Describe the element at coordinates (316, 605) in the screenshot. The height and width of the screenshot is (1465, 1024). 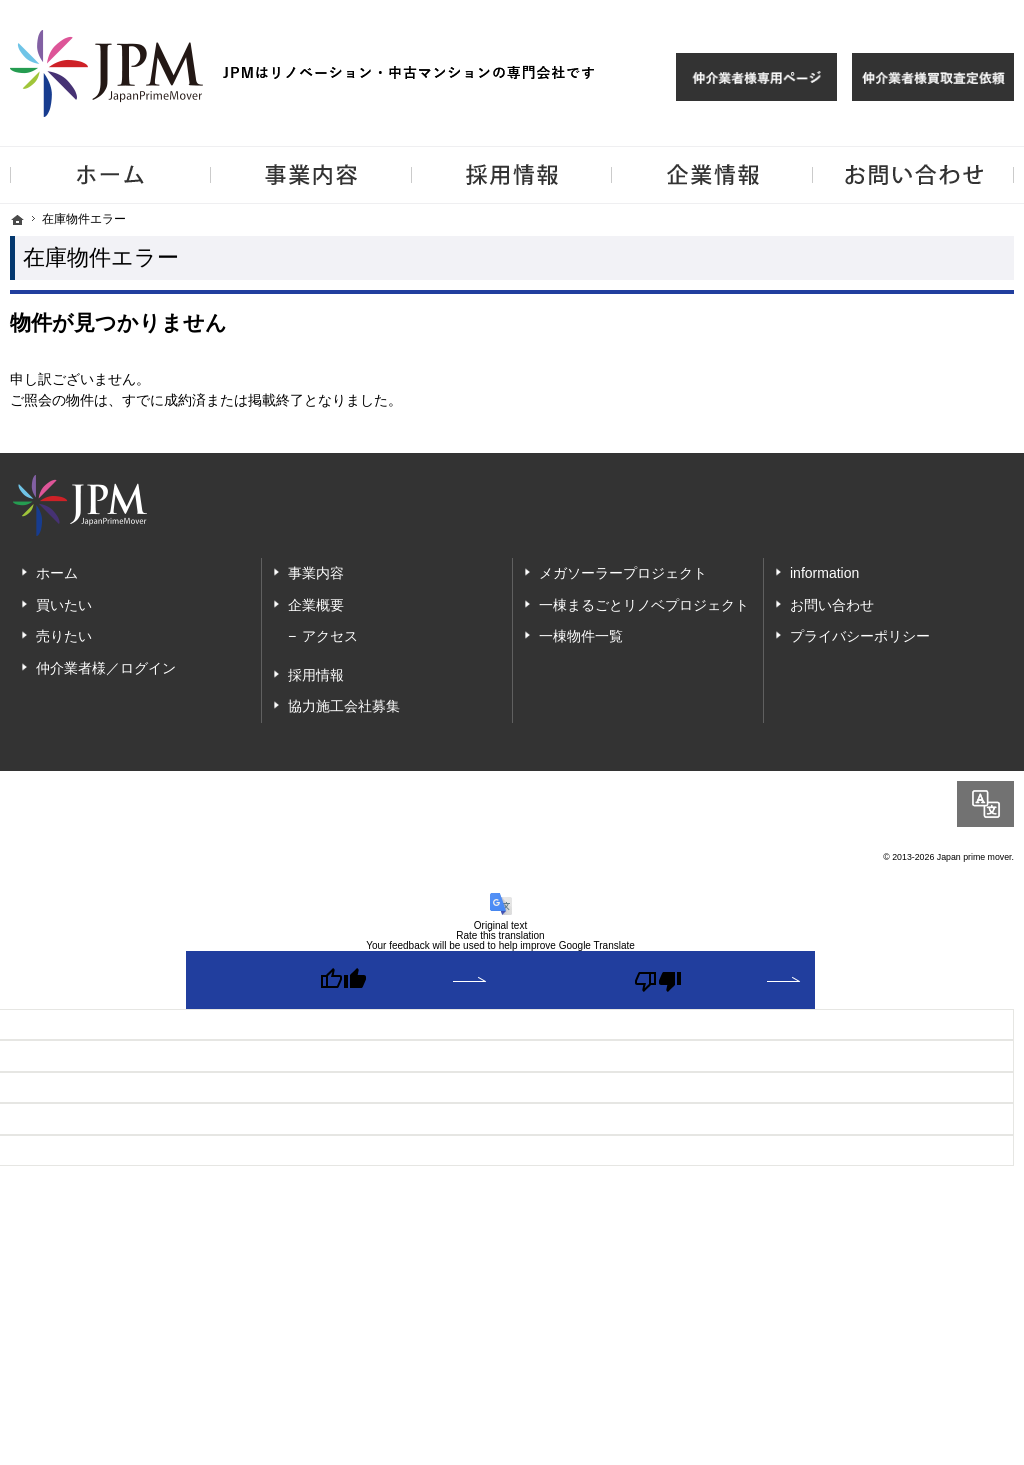
I see `企業概要` at that location.